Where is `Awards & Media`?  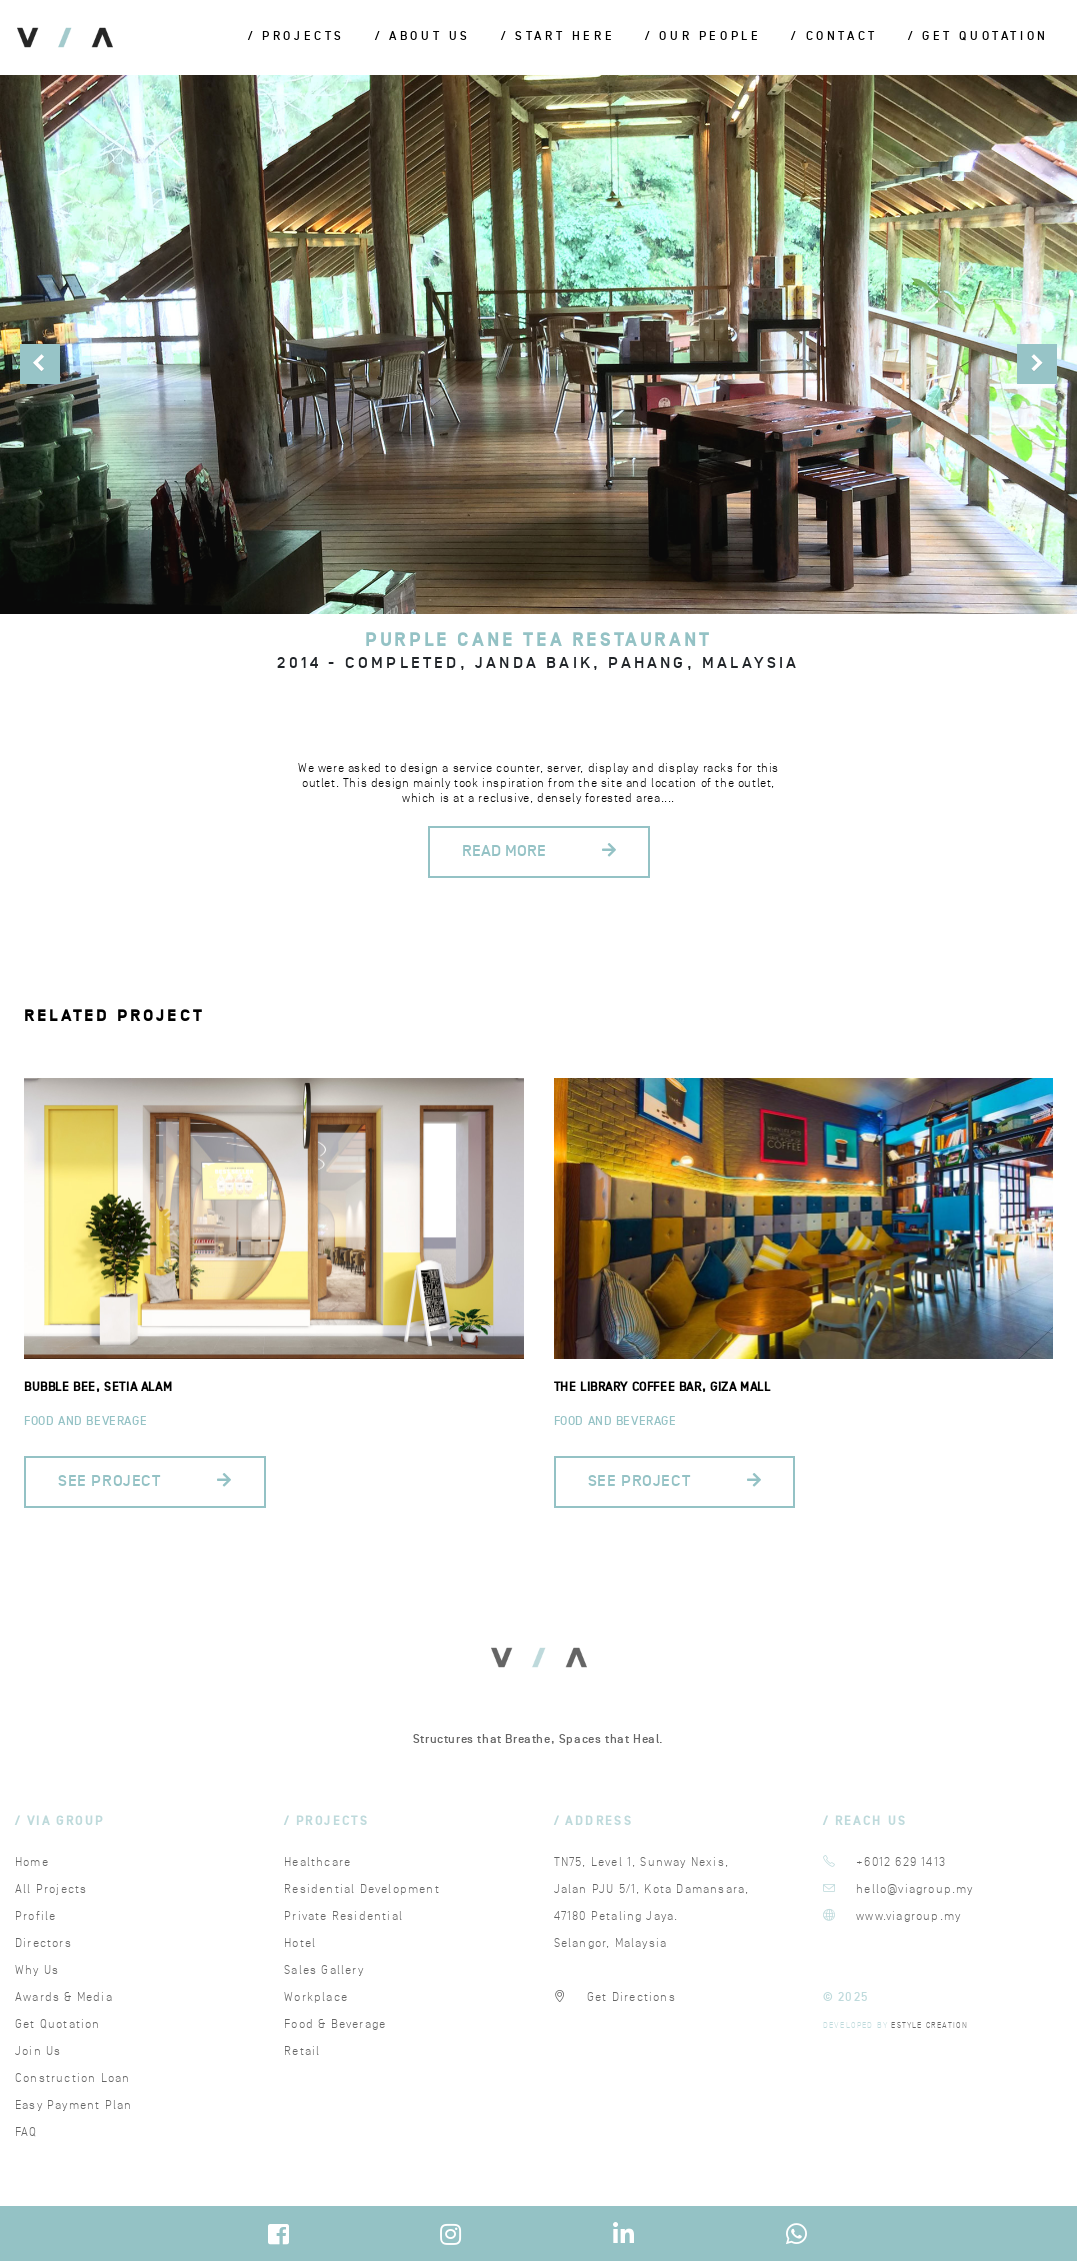
Awards & Media is located at coordinates (64, 1997).